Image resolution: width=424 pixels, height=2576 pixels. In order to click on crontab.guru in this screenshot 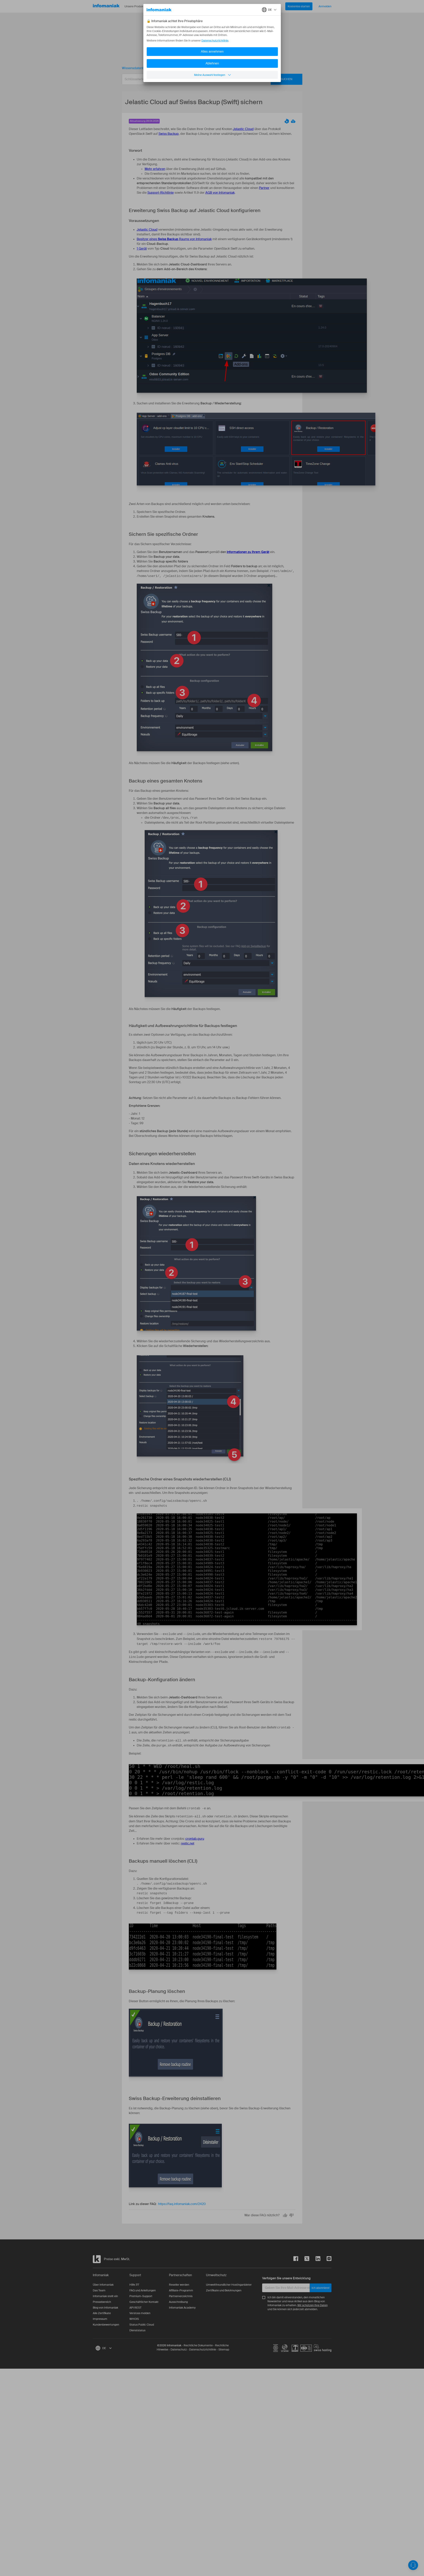, I will do `click(194, 1839)`.